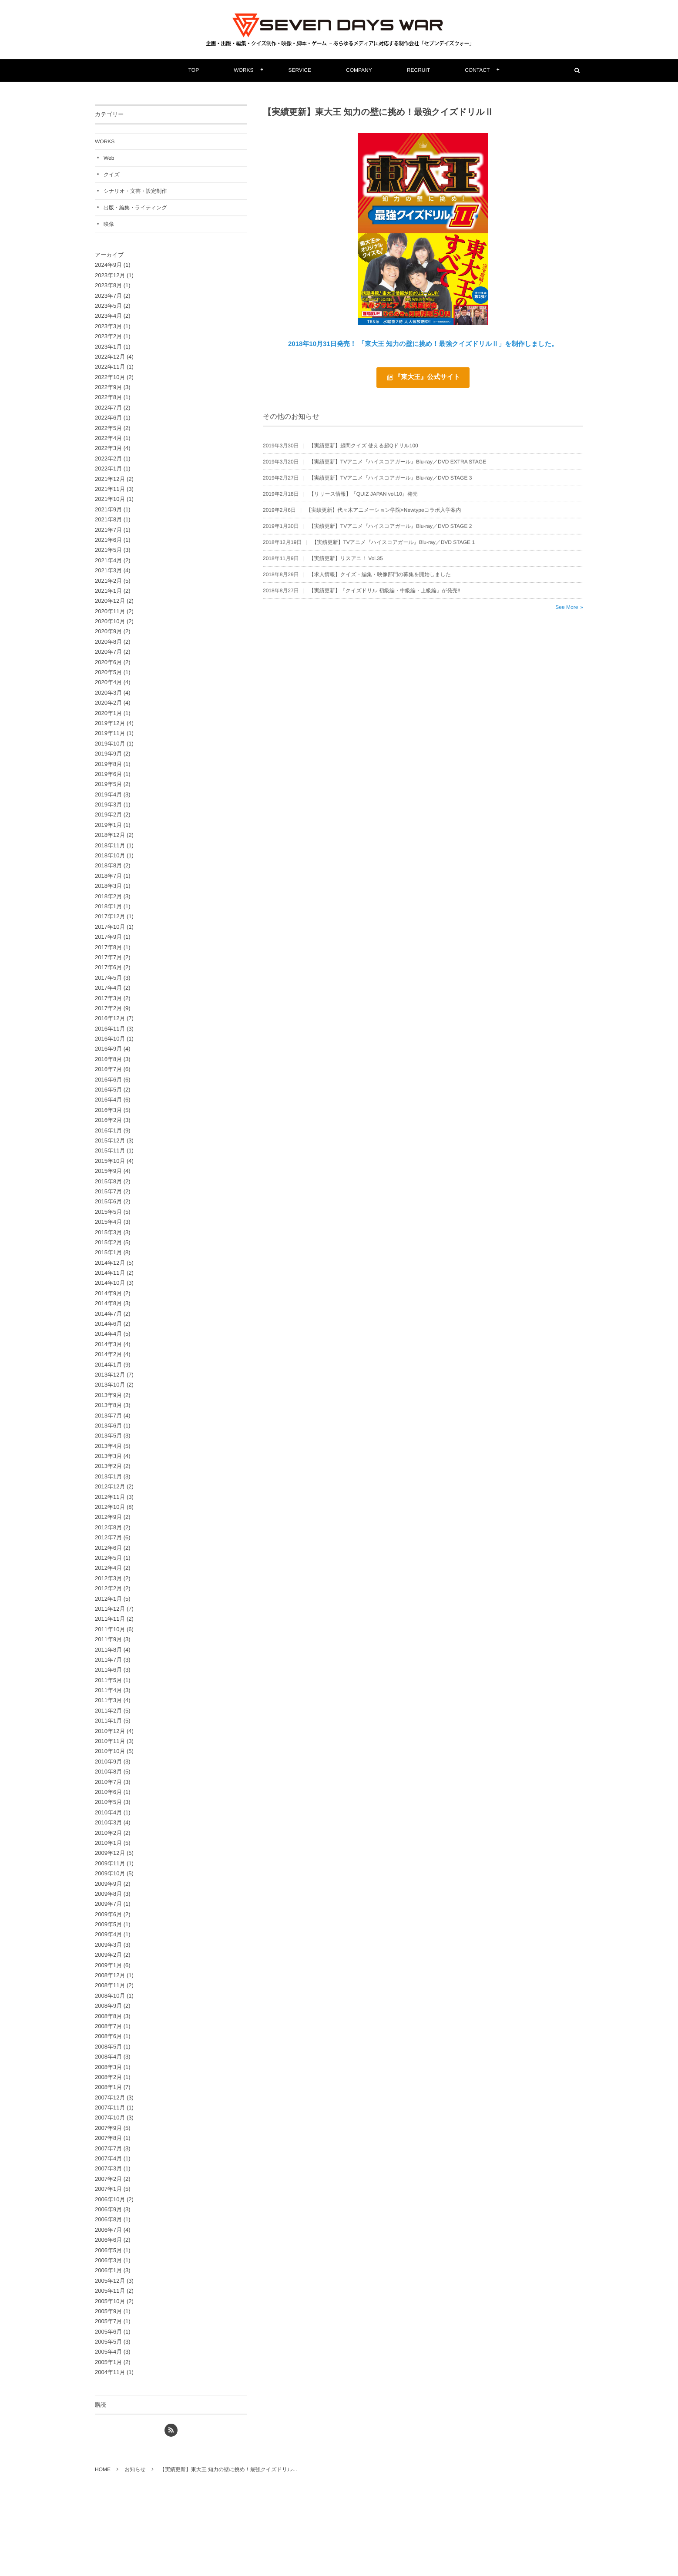 This screenshot has width=678, height=2576. What do you see at coordinates (108, 2260) in the screenshot?
I see `2006年3月` at bounding box center [108, 2260].